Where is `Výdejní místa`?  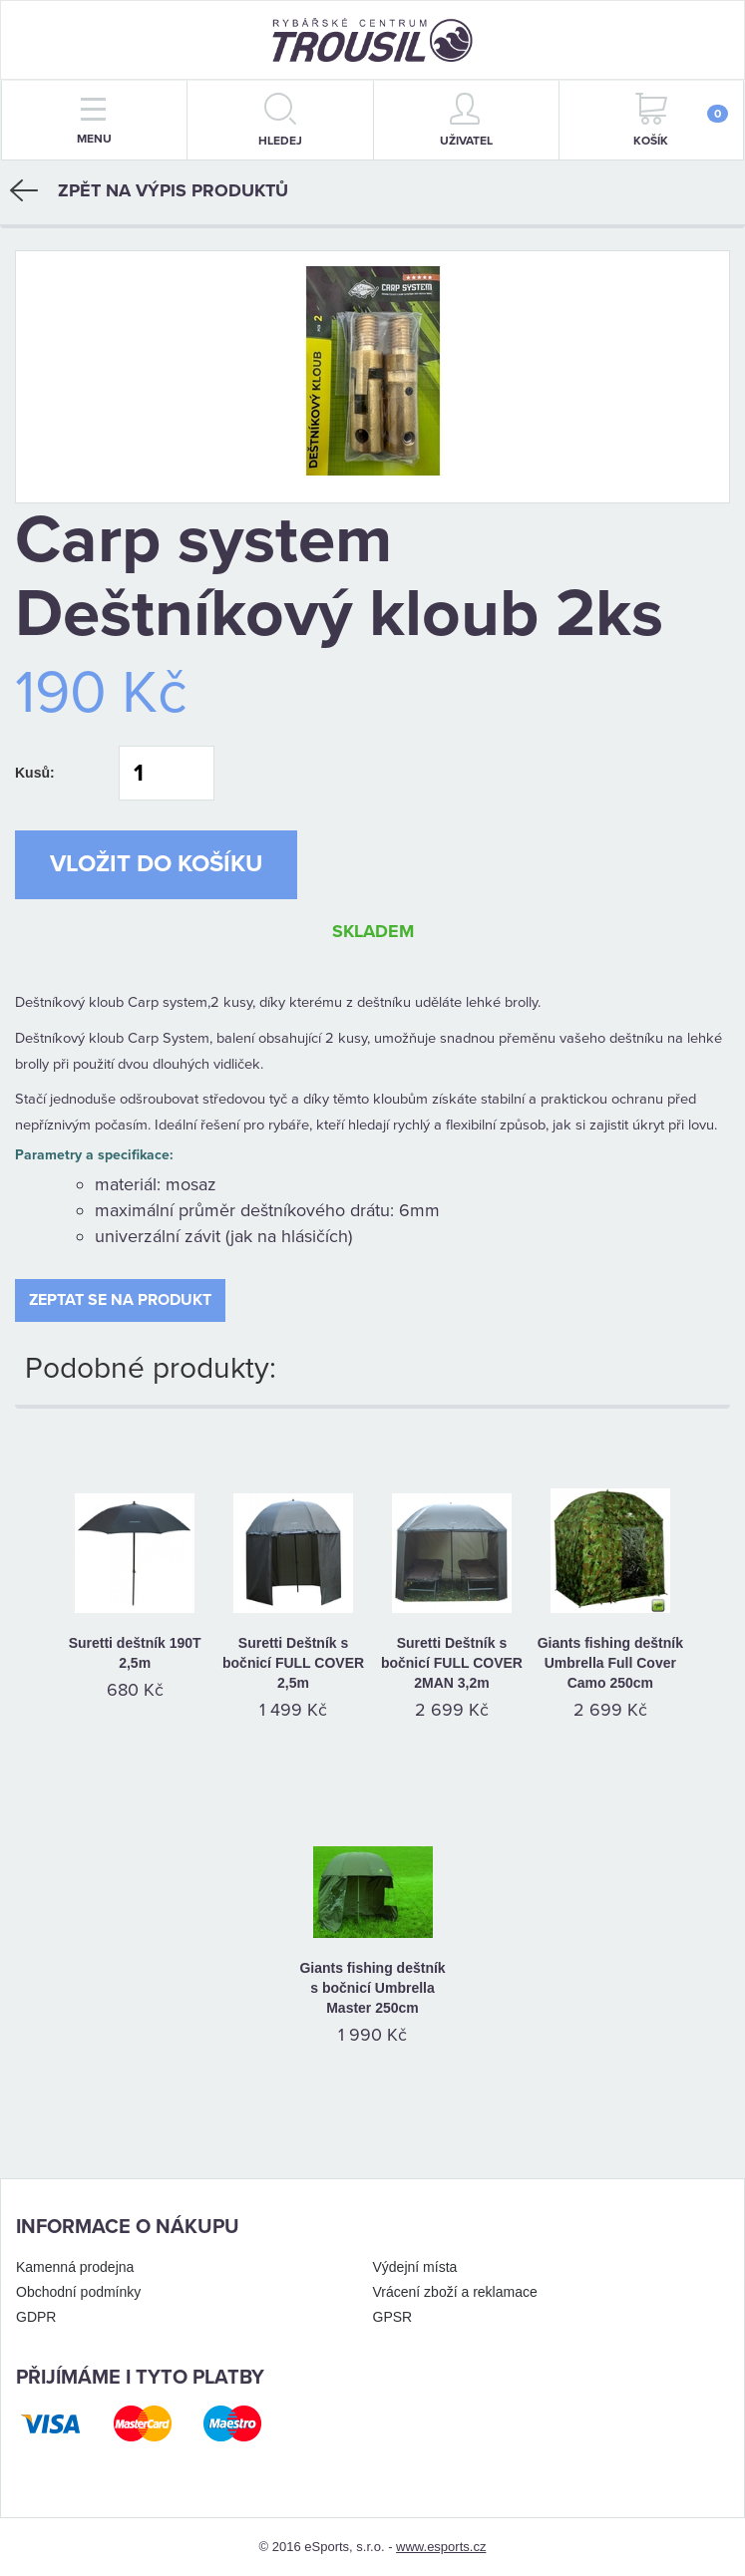 Výdejní místa is located at coordinates (415, 2267).